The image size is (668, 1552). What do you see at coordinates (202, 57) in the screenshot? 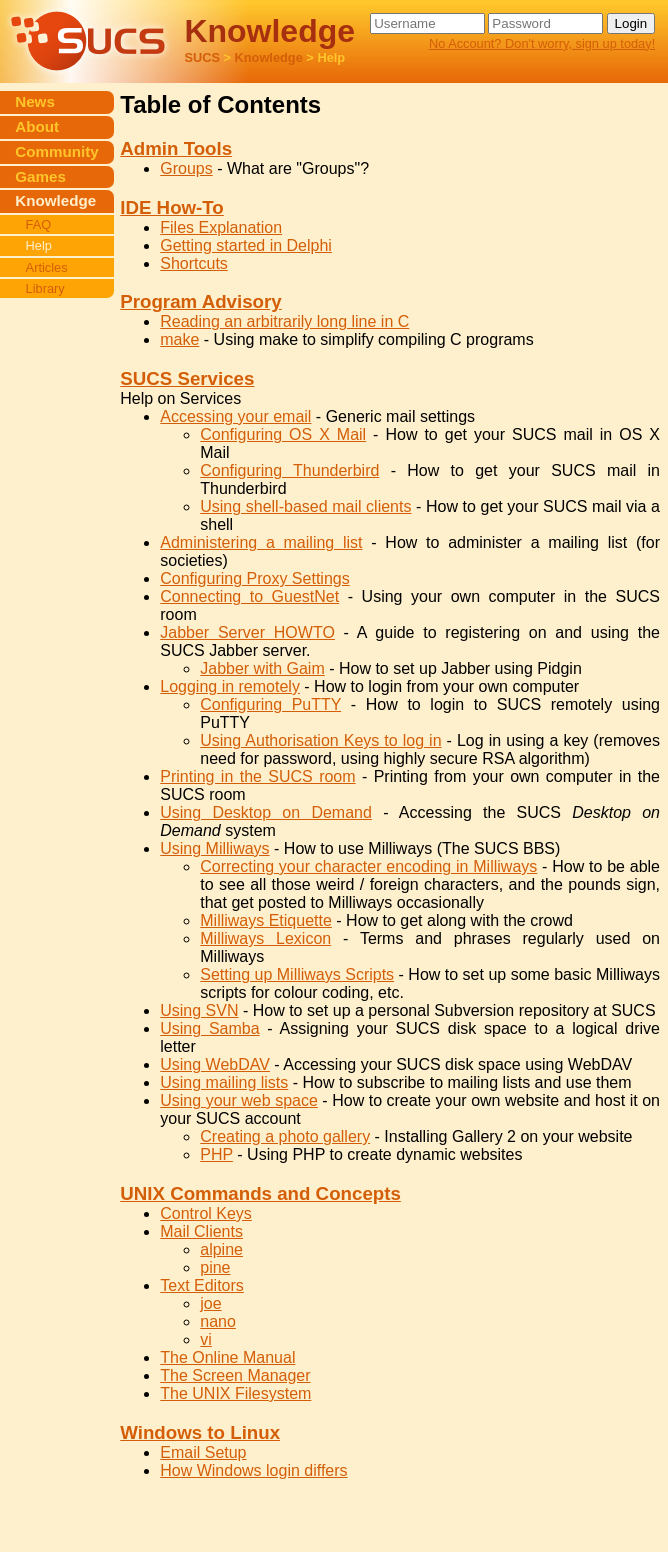
I see `SUCS` at bounding box center [202, 57].